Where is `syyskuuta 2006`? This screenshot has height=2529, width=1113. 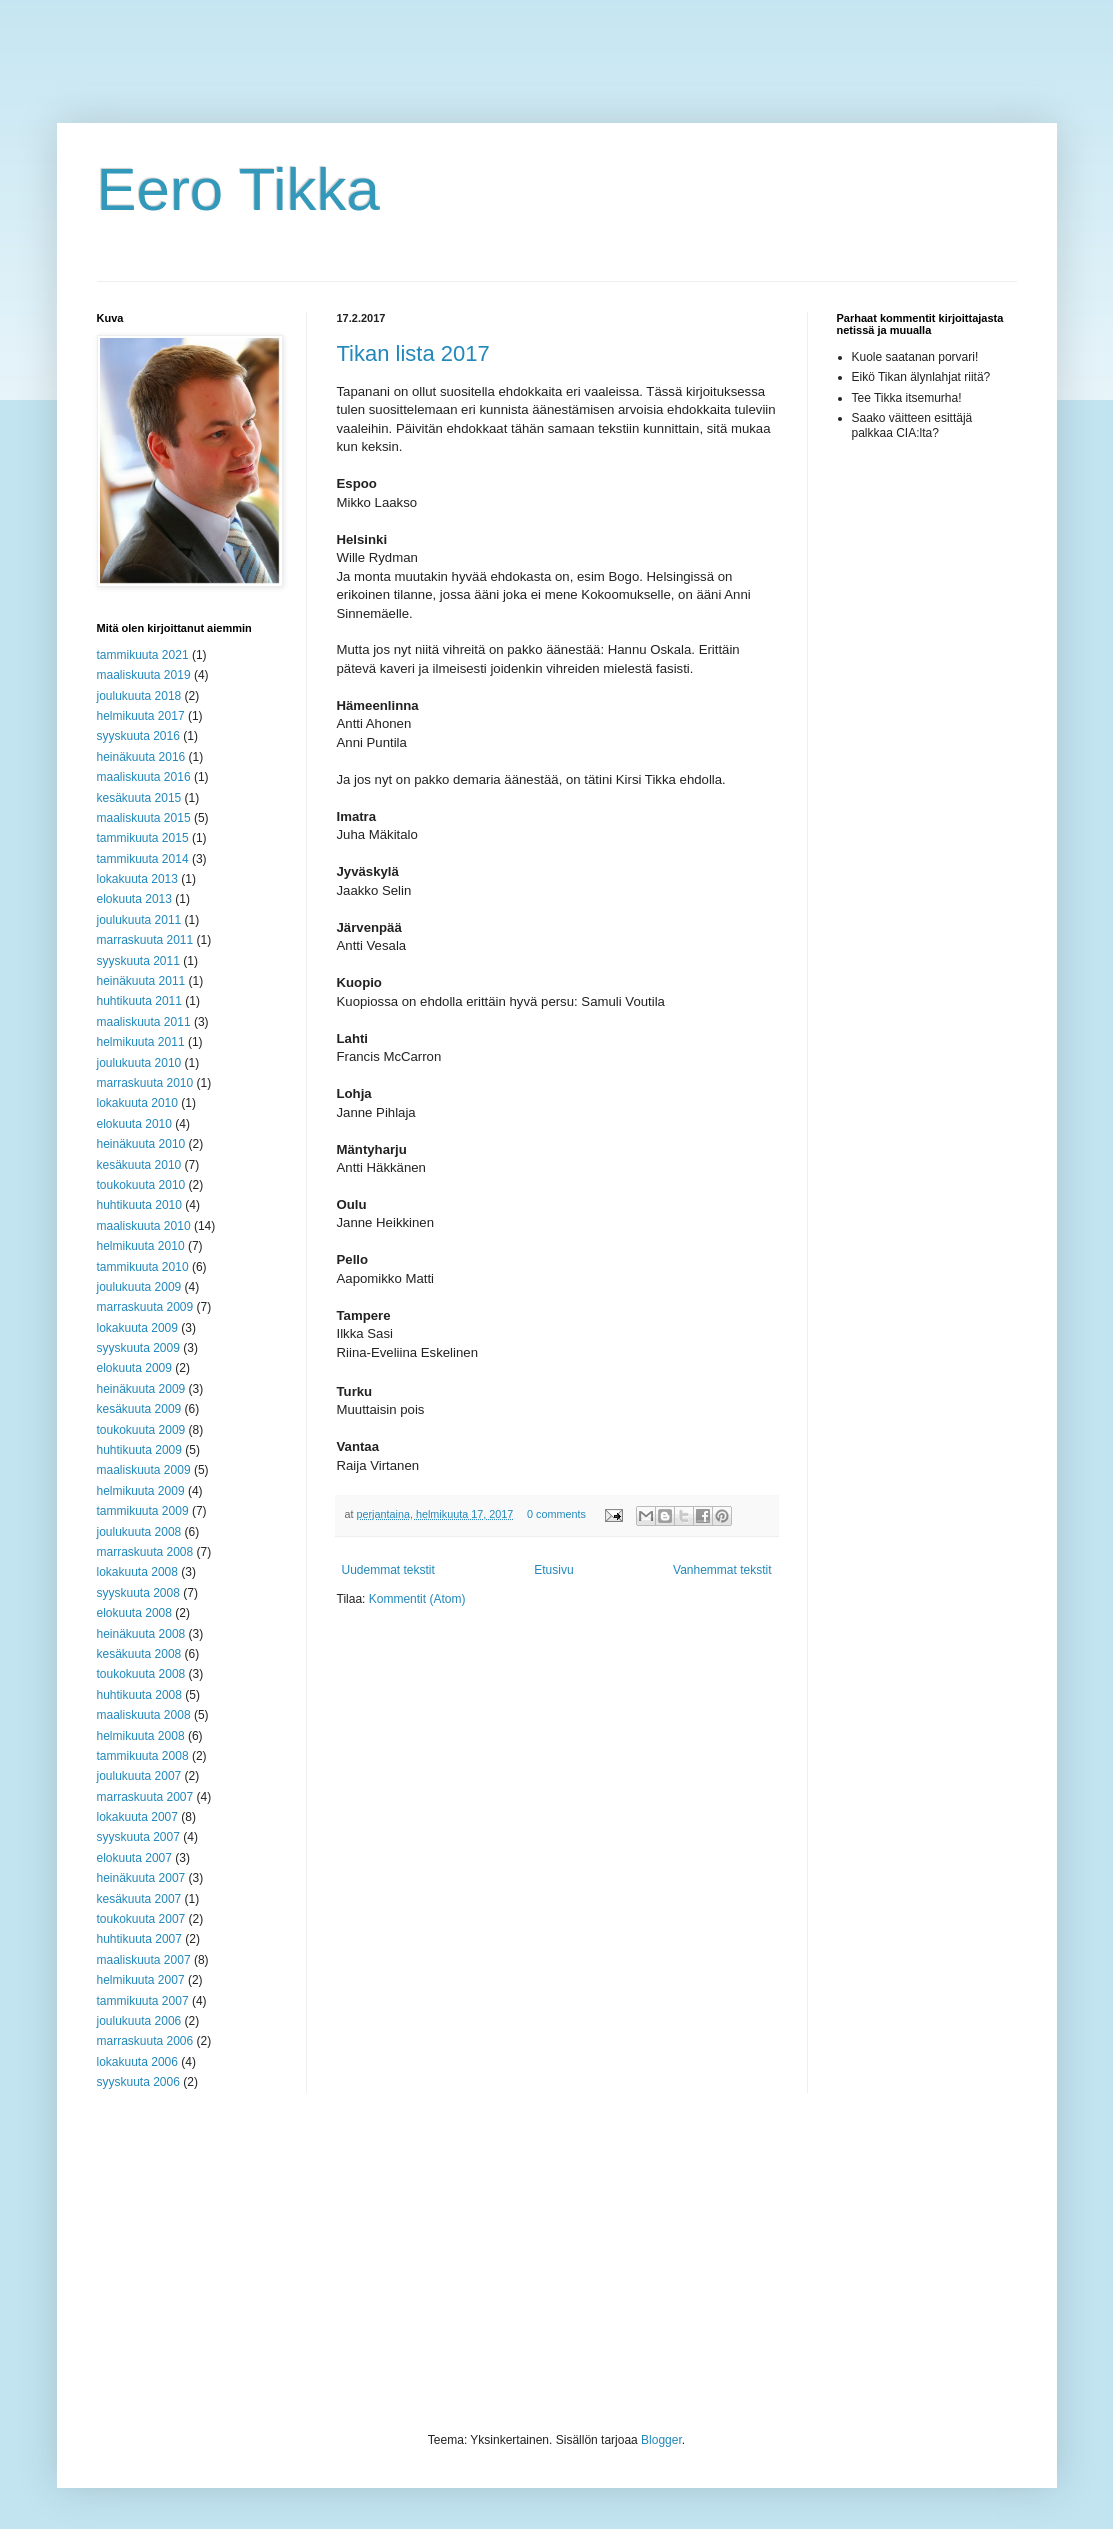
syyskuuta 2006 is located at coordinates (138, 2082).